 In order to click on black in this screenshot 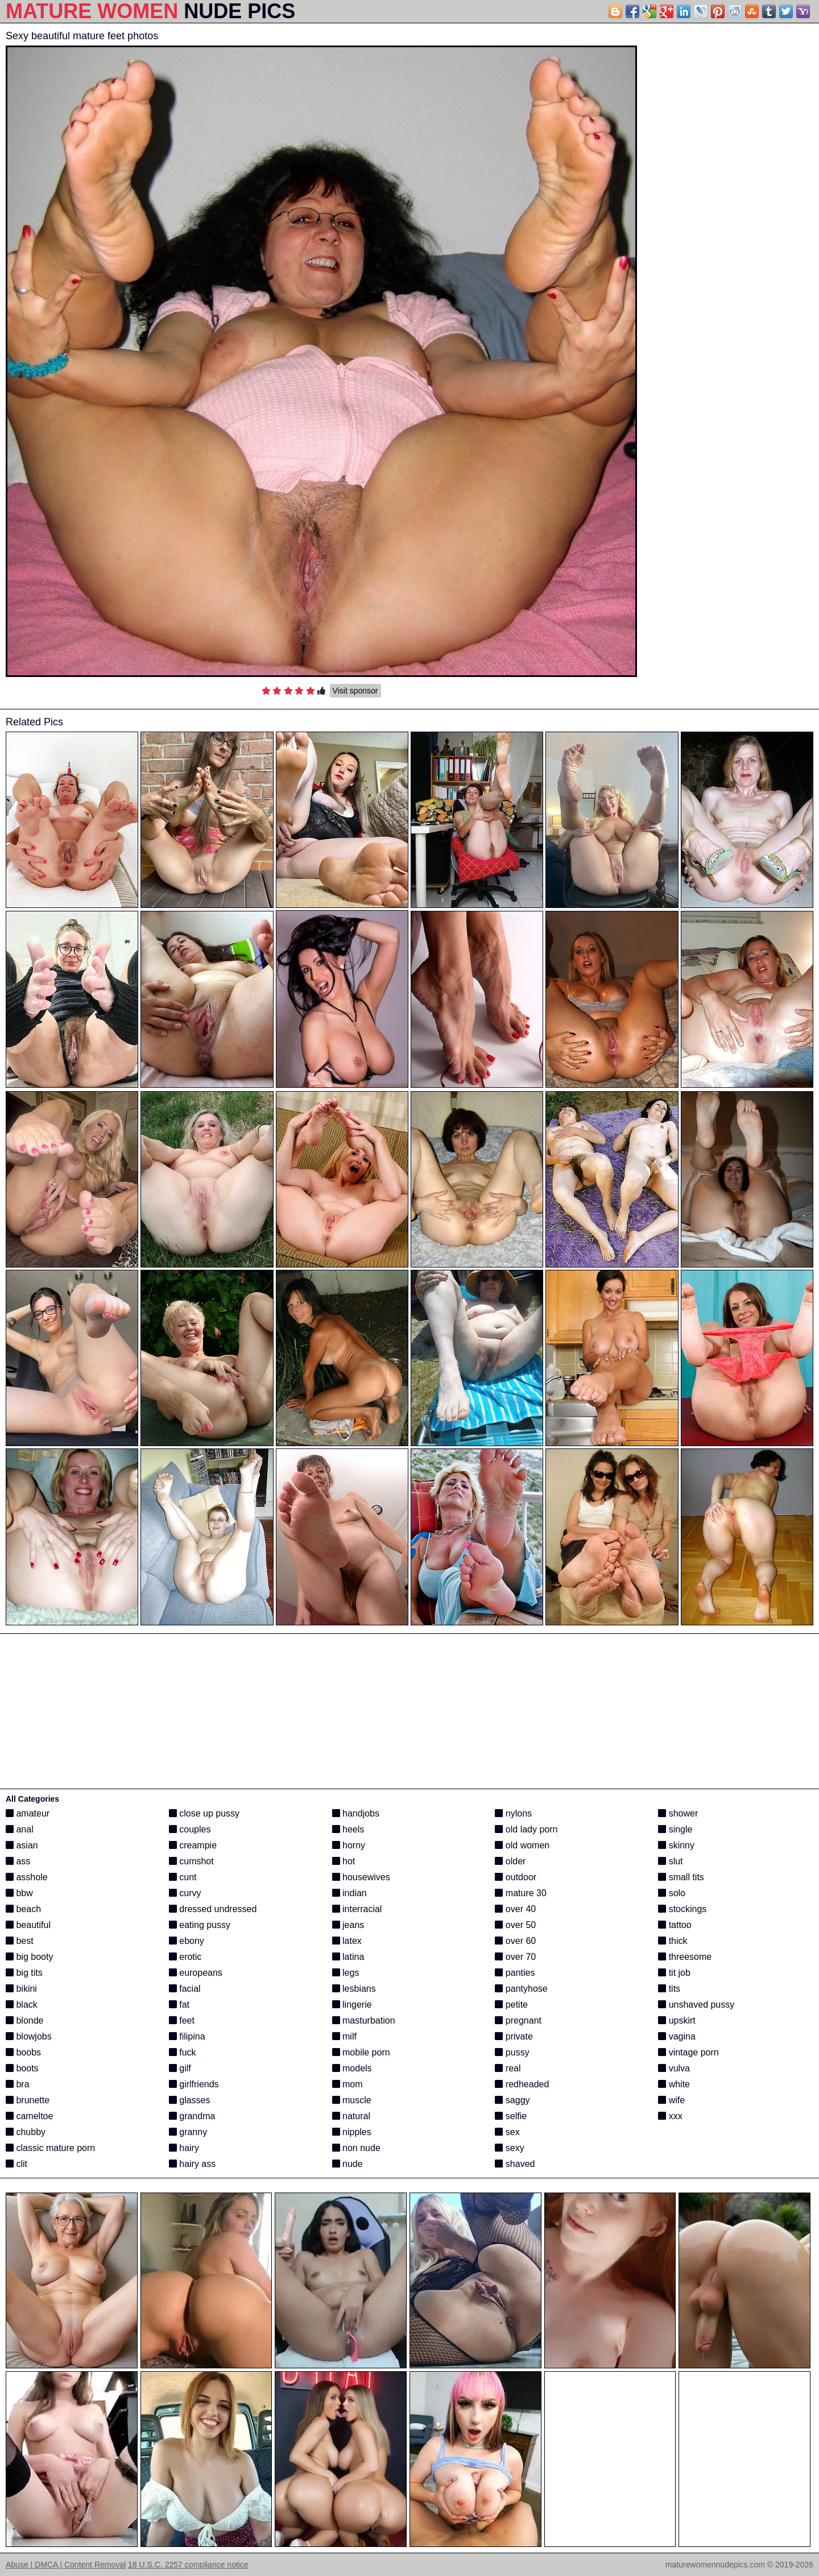, I will do `click(22, 2004)`.